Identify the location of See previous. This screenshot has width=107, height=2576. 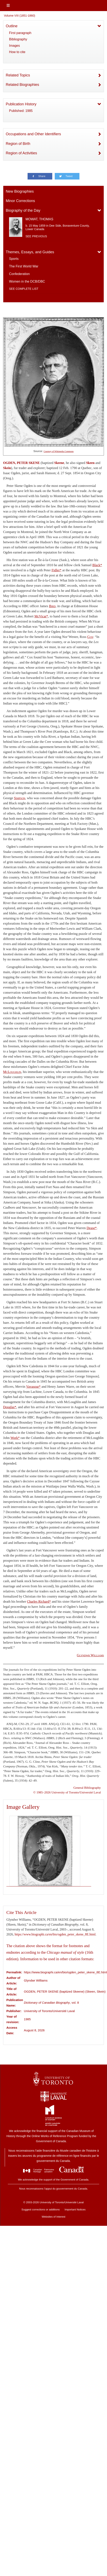
(36, 236).